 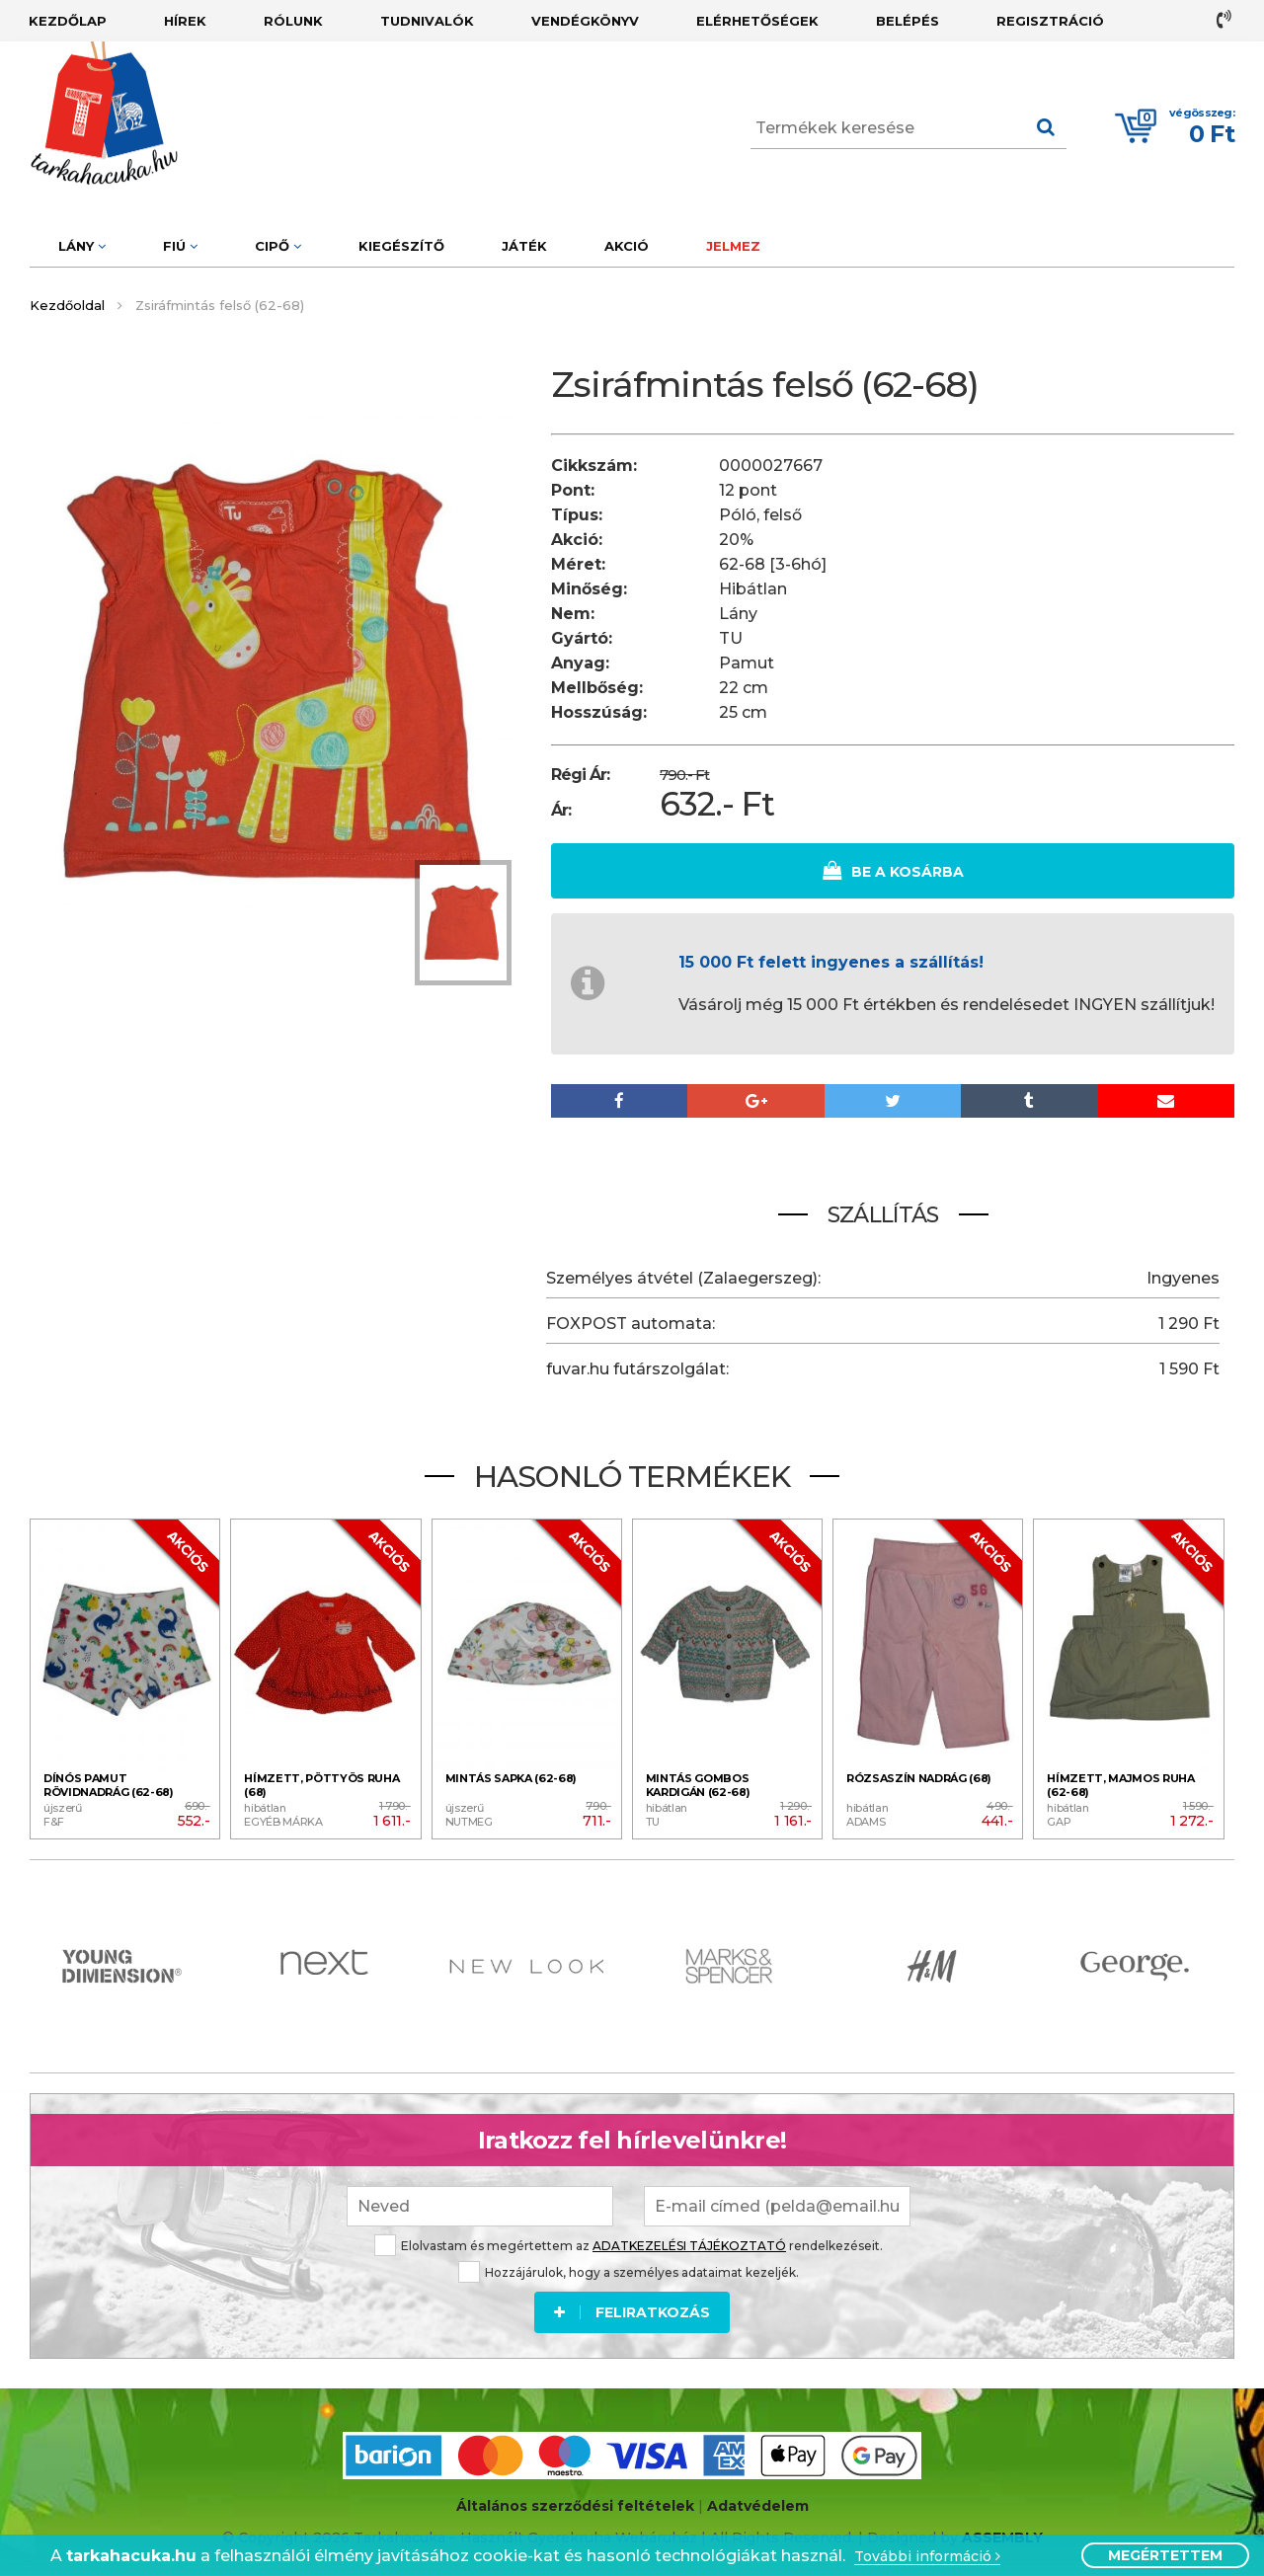 What do you see at coordinates (757, 21) in the screenshot?
I see `Elérhetőségek` at bounding box center [757, 21].